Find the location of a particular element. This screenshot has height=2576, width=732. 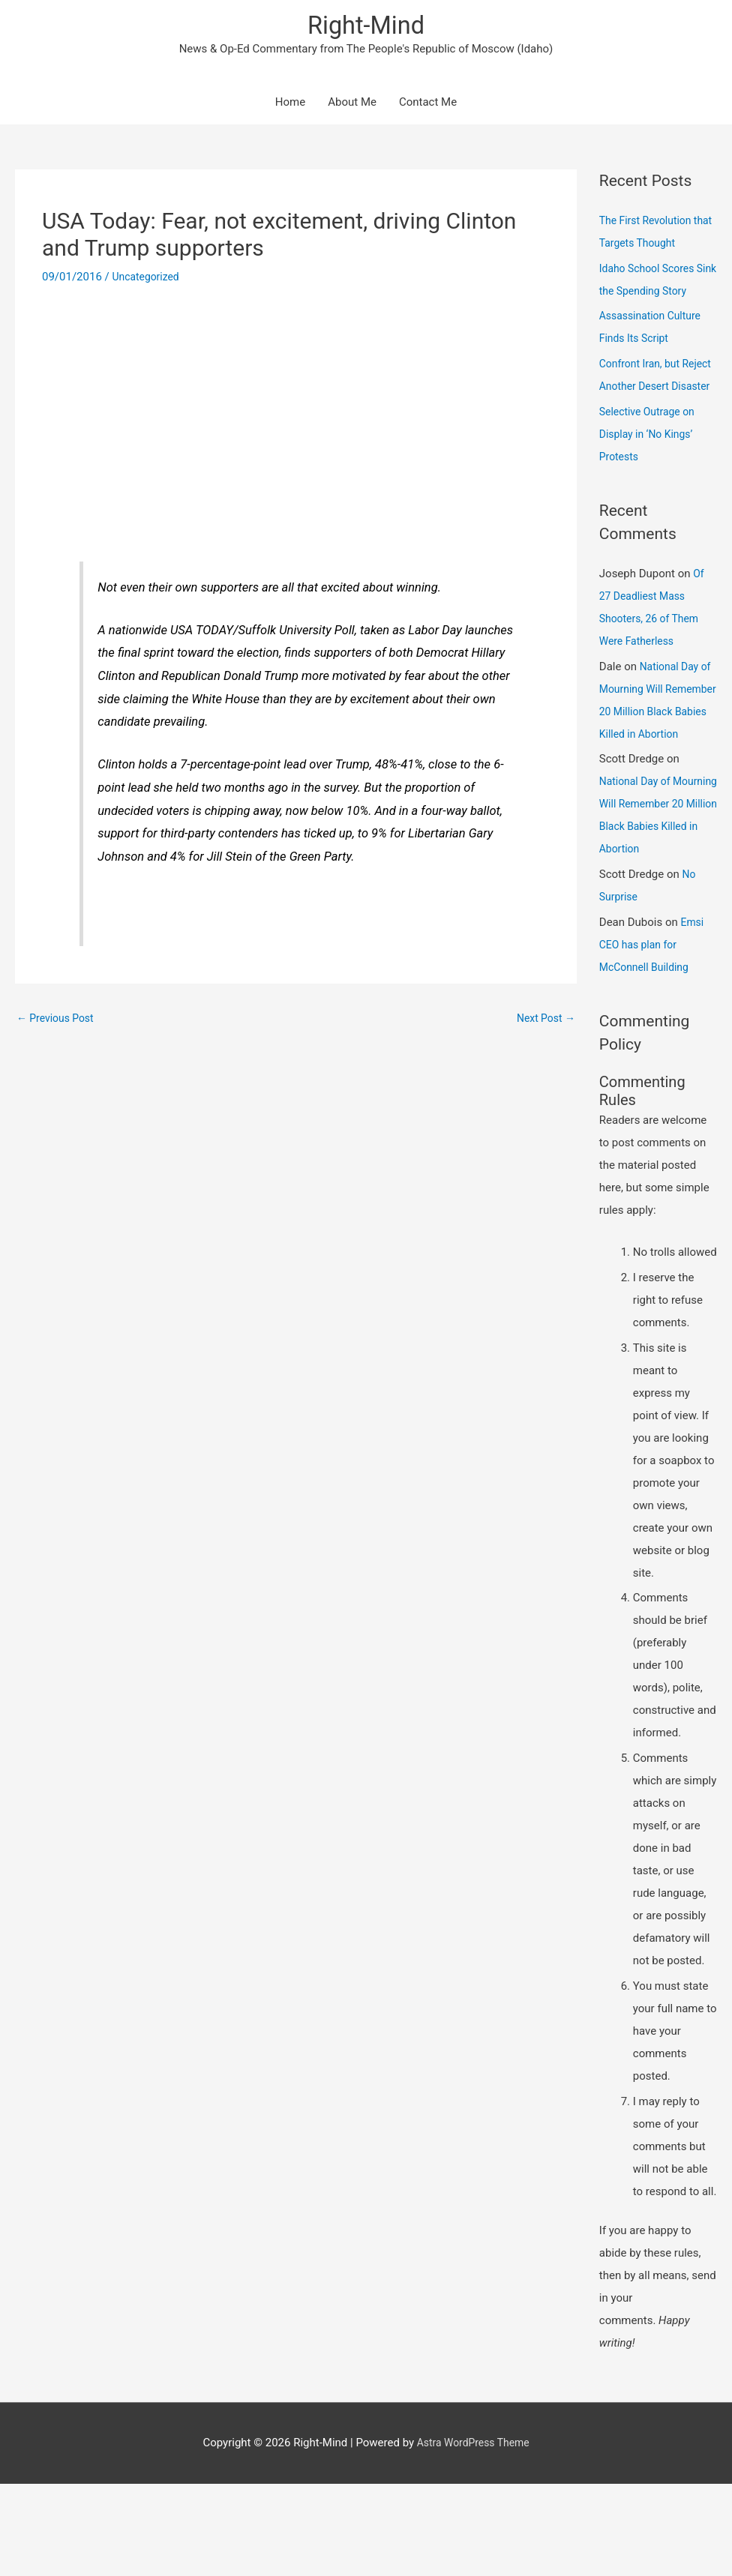

Contact Me is located at coordinates (428, 105).